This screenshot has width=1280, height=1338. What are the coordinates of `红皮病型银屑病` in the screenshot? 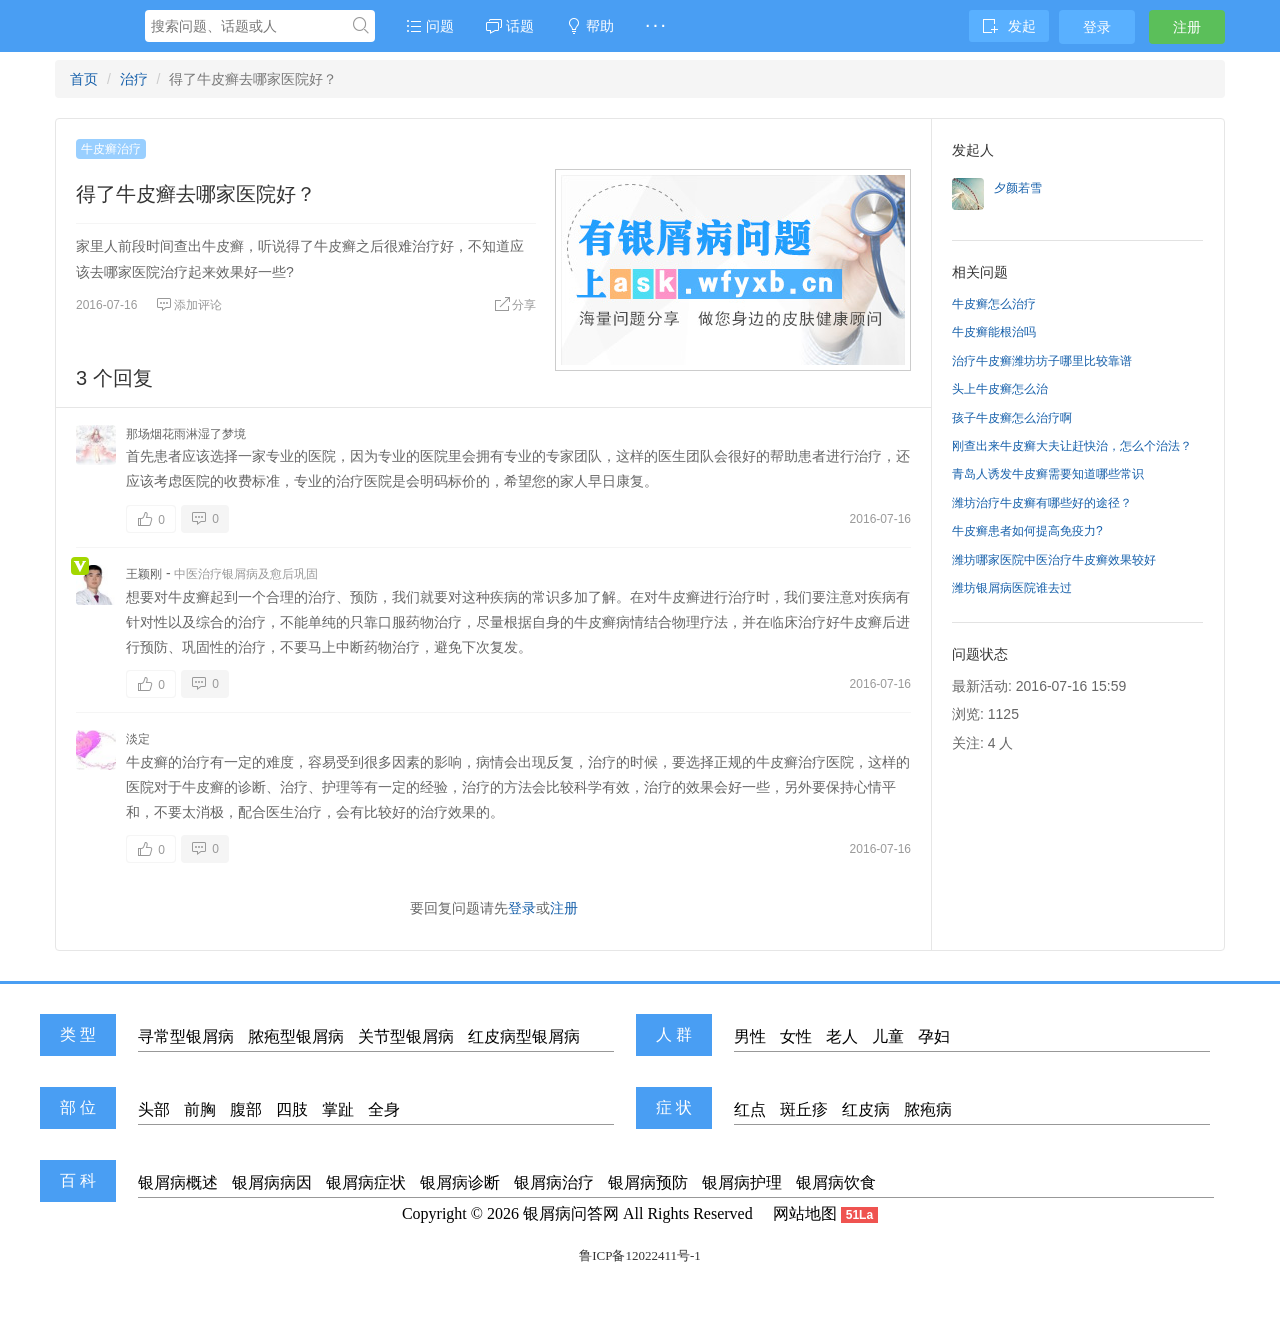 It's located at (524, 1036).